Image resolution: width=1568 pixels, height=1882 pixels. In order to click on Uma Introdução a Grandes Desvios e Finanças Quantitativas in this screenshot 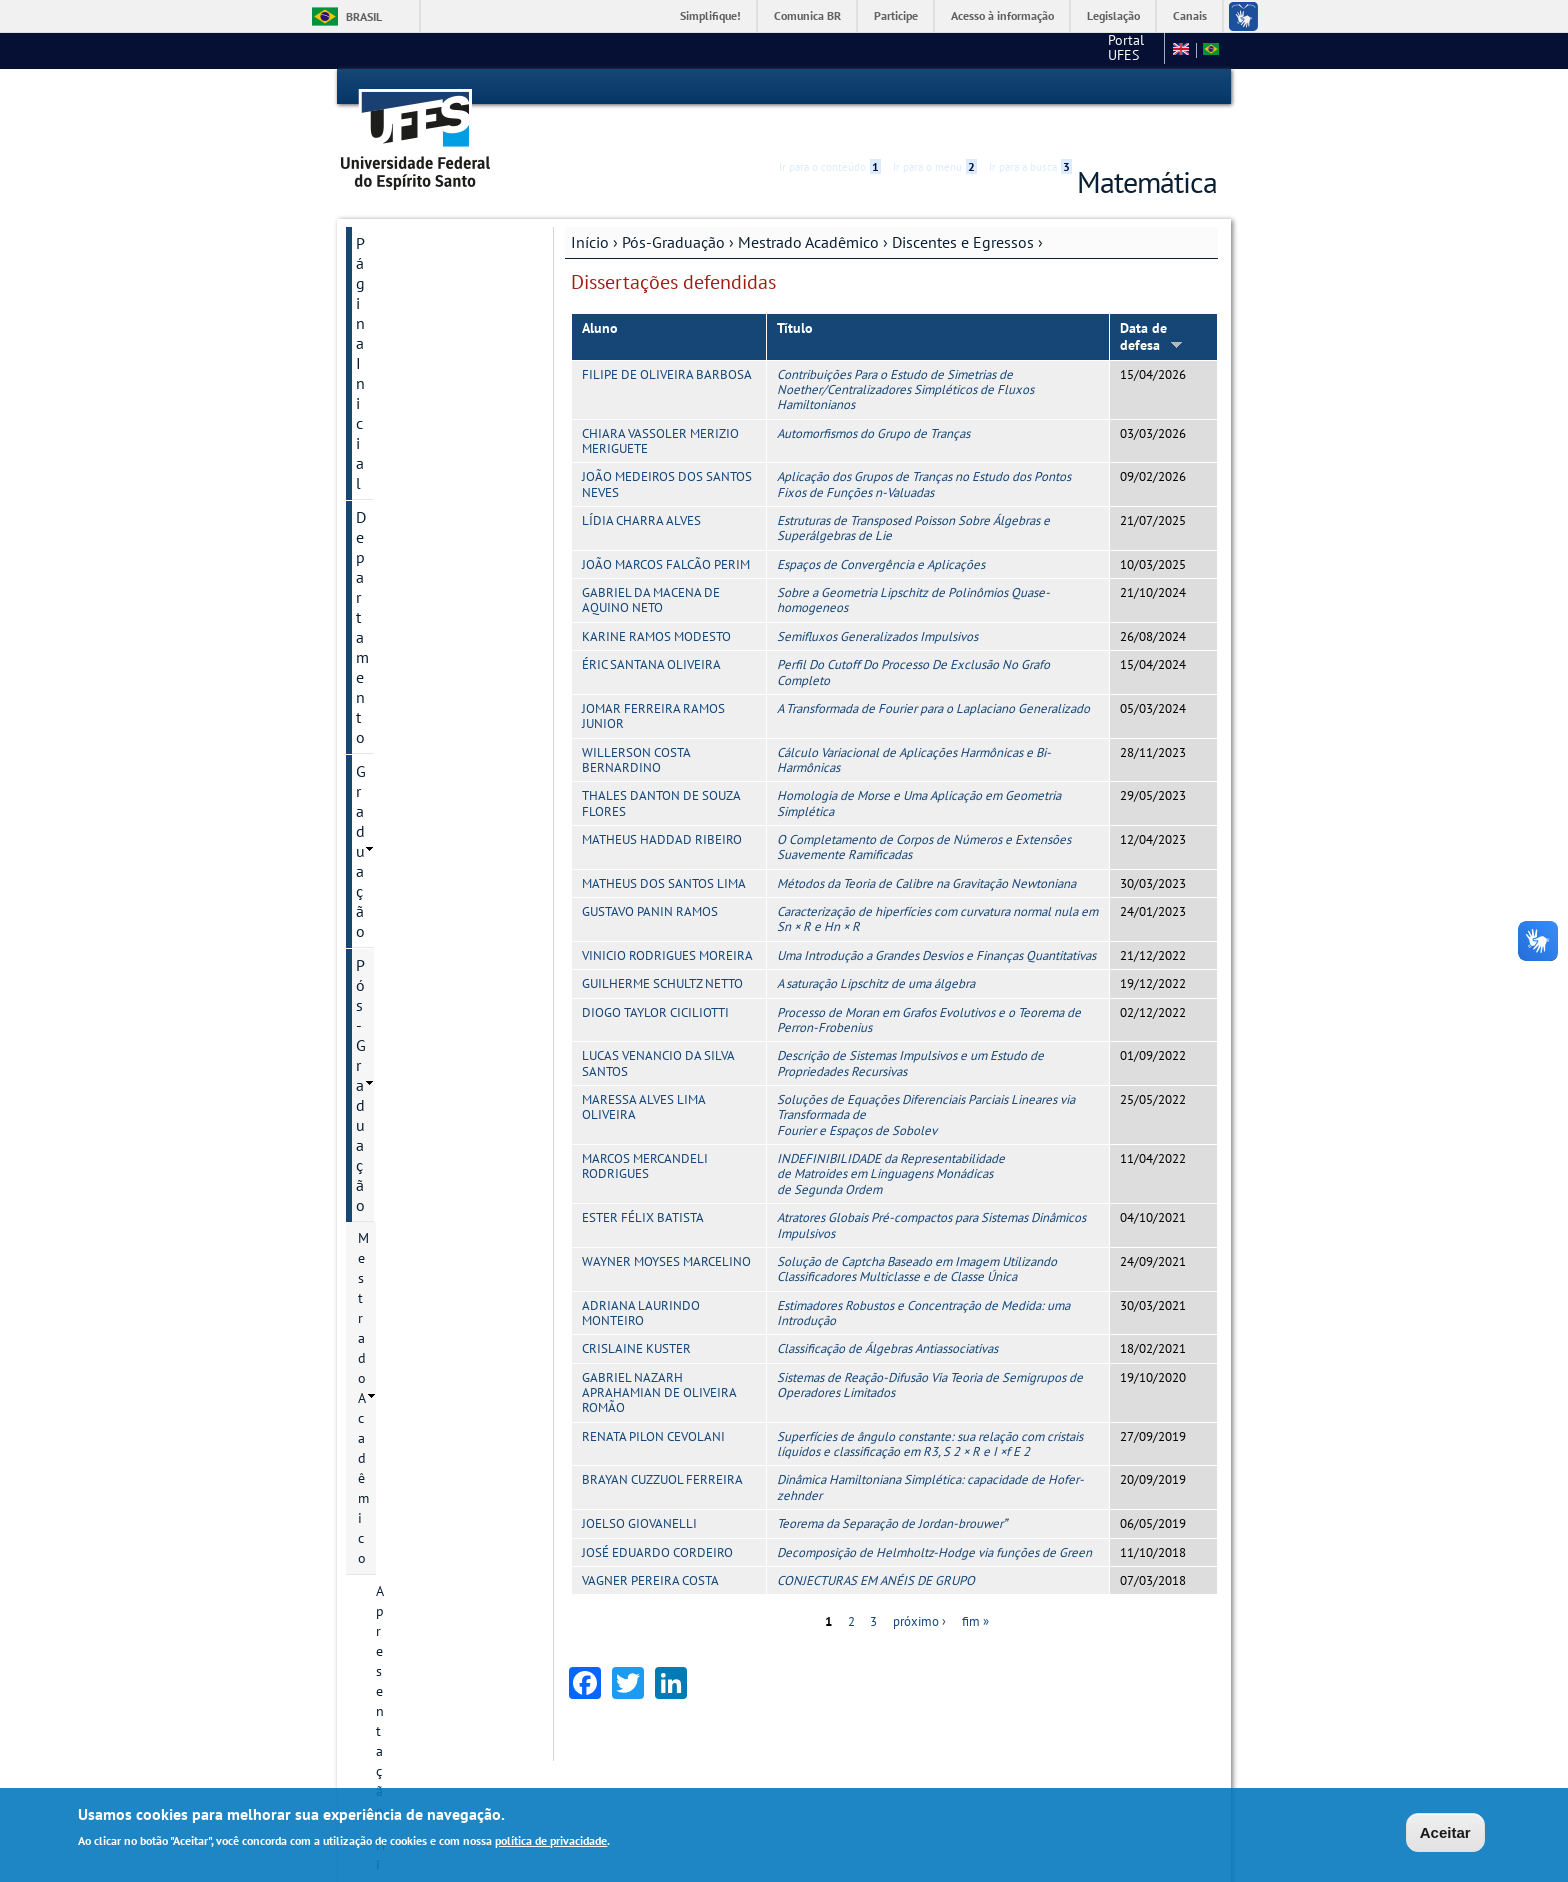, I will do `click(936, 920)`.